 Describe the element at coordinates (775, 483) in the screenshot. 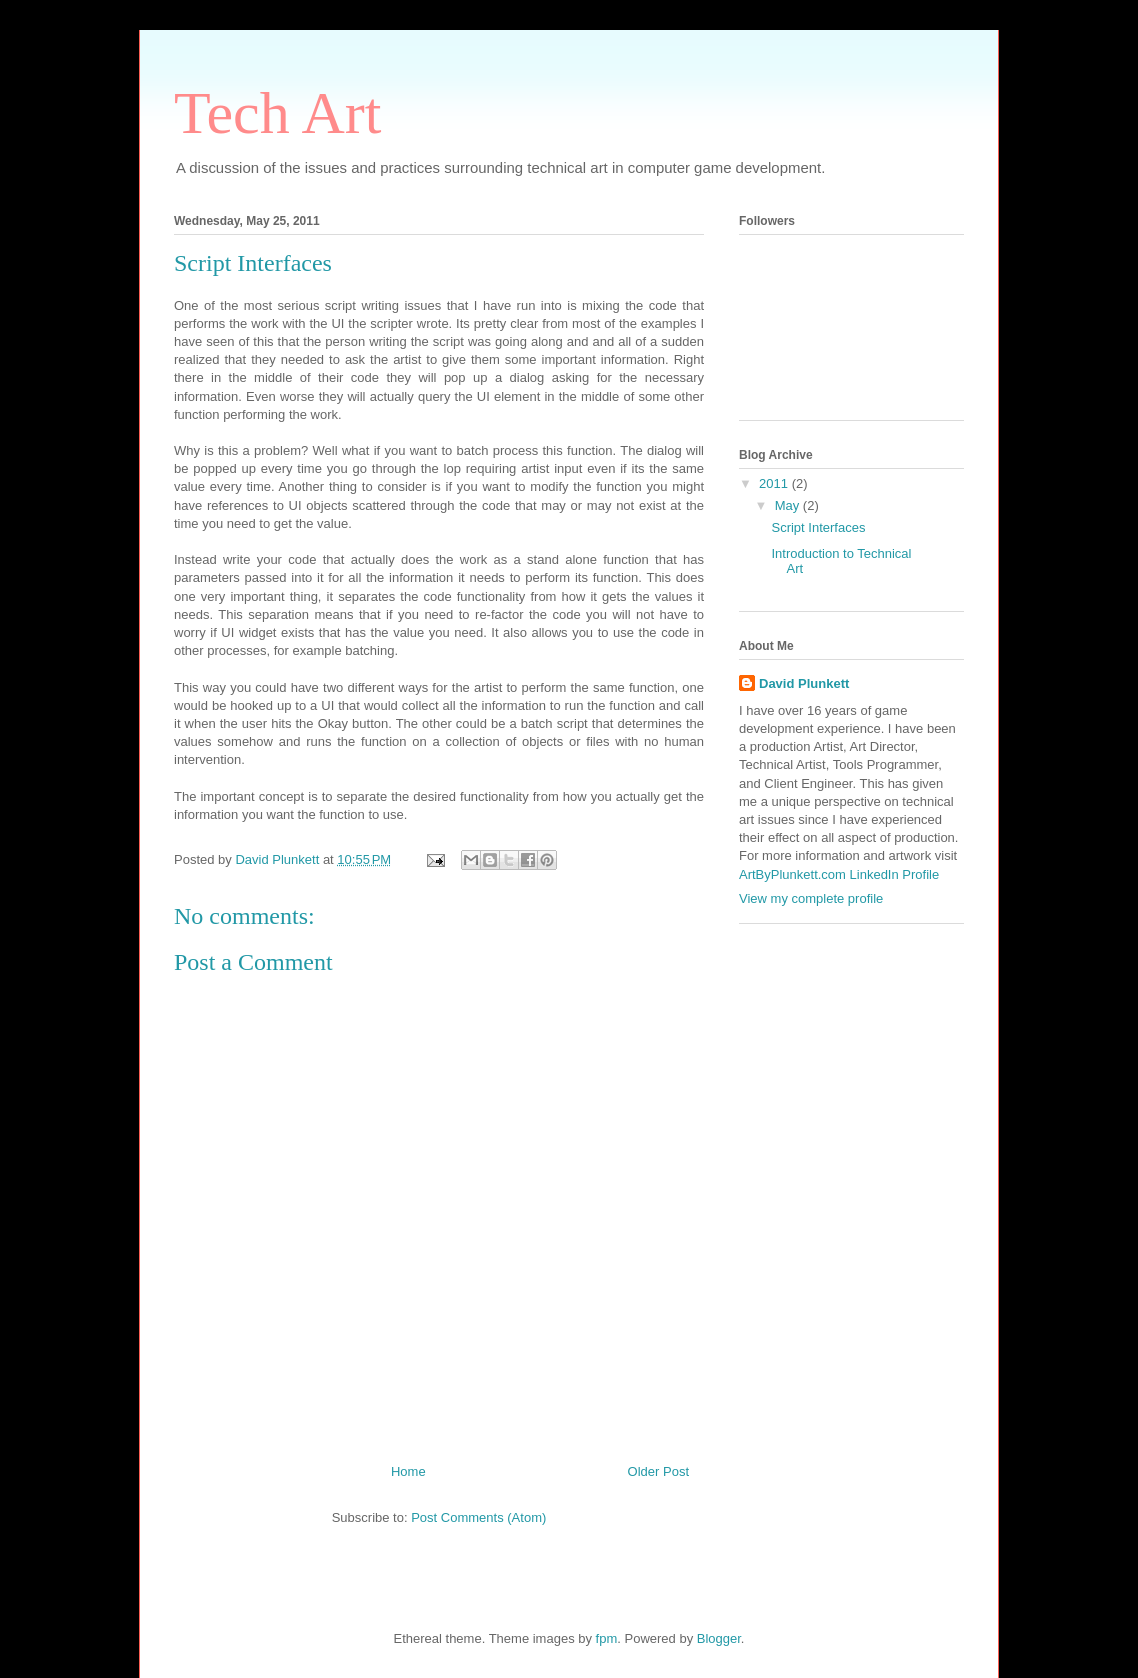

I see `2011` at that location.